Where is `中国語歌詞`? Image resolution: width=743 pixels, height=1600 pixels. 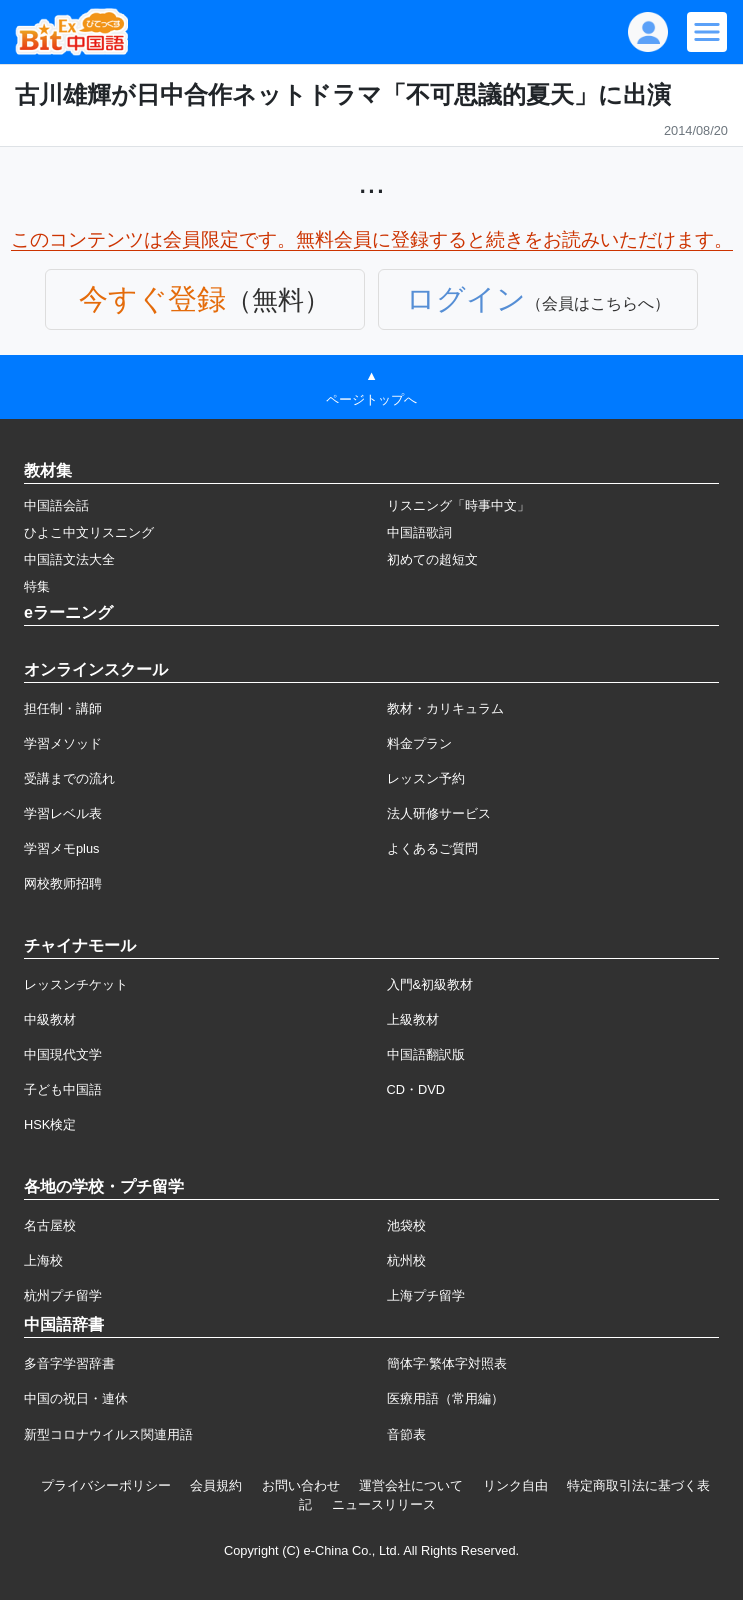 中国語歌詞 is located at coordinates (419, 532).